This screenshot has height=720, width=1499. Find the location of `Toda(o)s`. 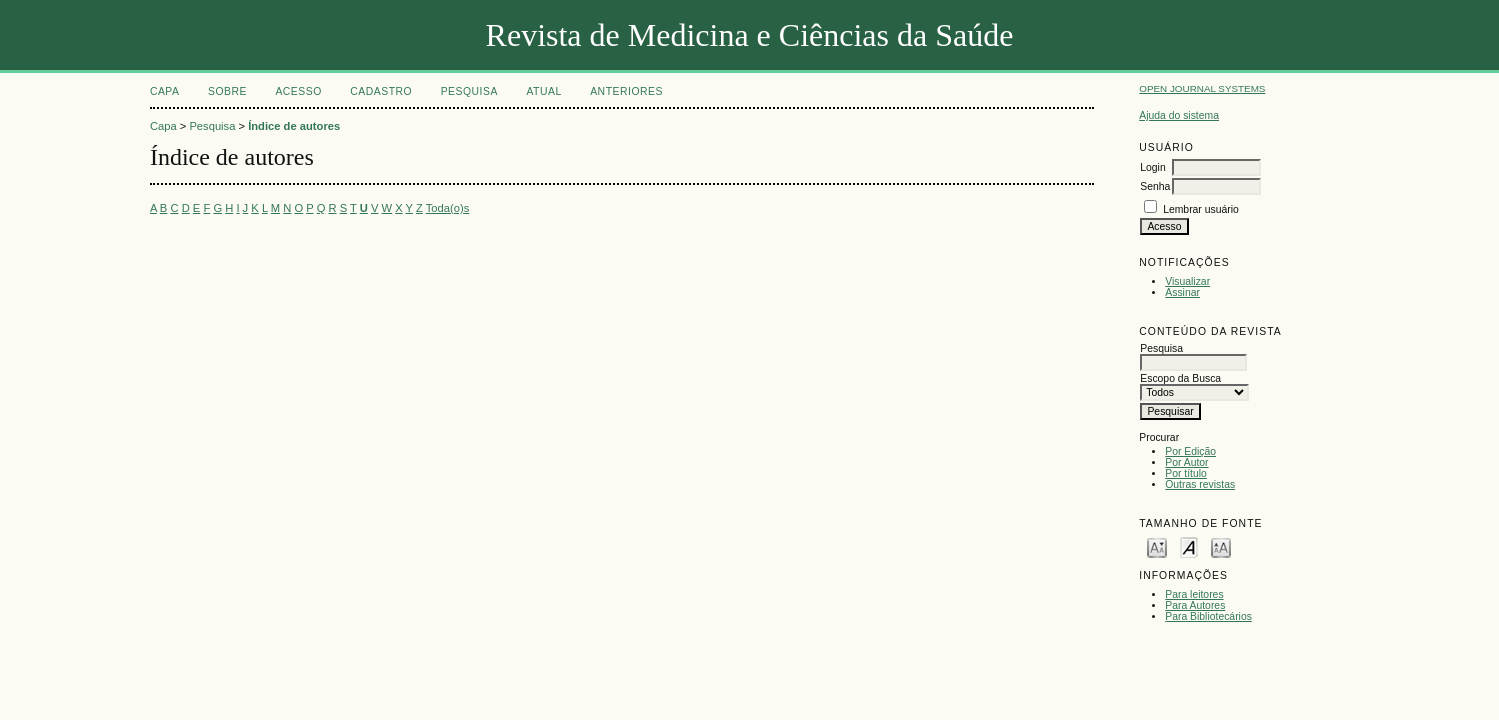

Toda(o)s is located at coordinates (448, 208).